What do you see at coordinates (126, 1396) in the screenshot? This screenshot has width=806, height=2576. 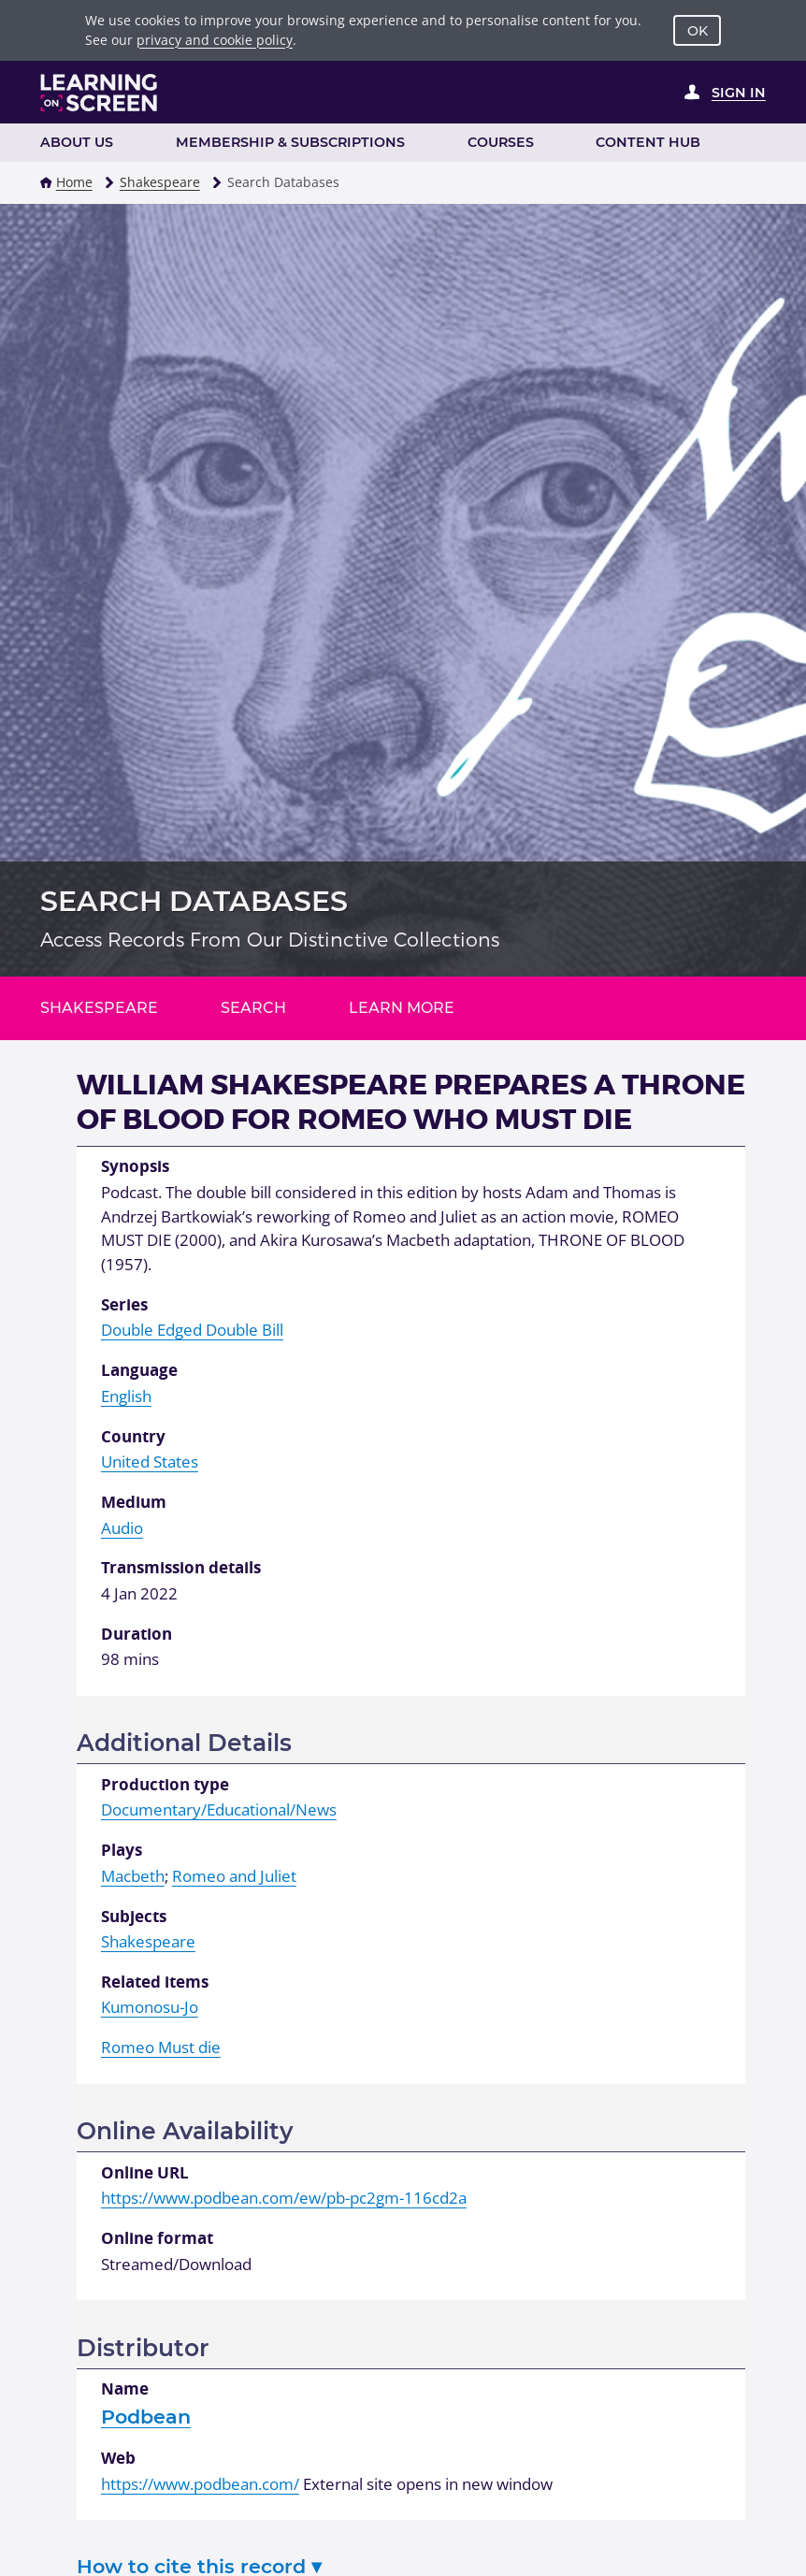 I see `English` at bounding box center [126, 1396].